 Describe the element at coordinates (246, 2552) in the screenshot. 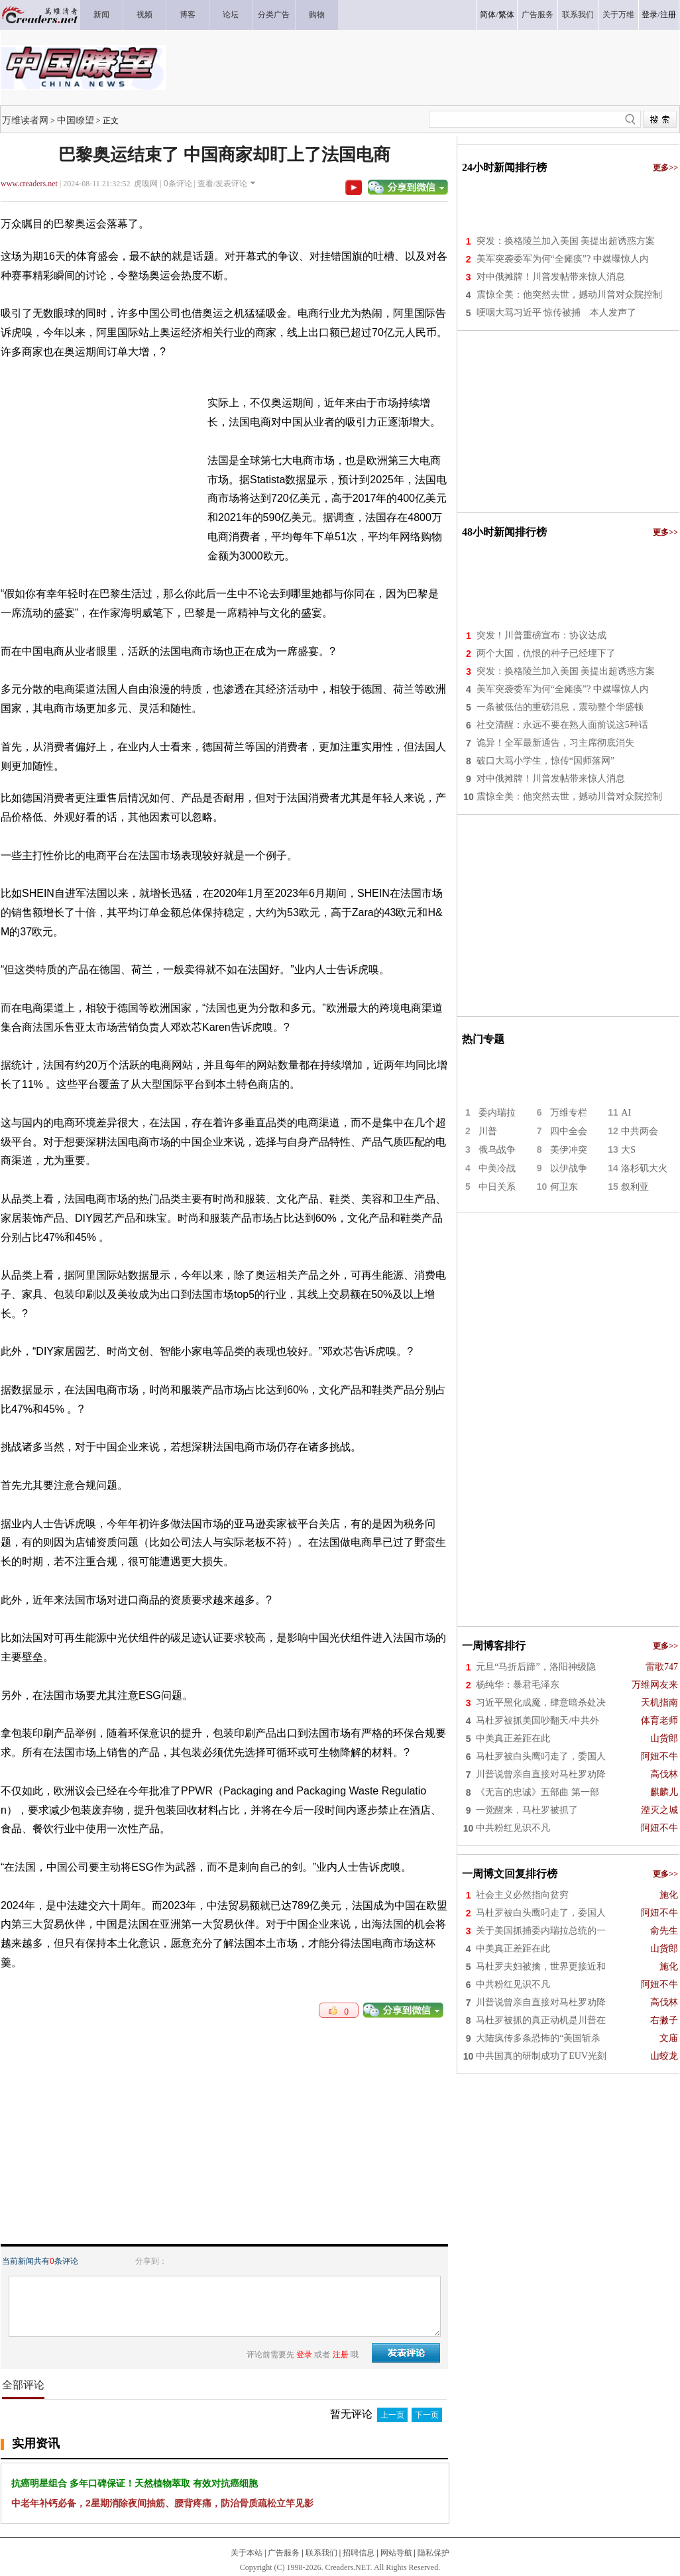

I see `关于本站` at that location.